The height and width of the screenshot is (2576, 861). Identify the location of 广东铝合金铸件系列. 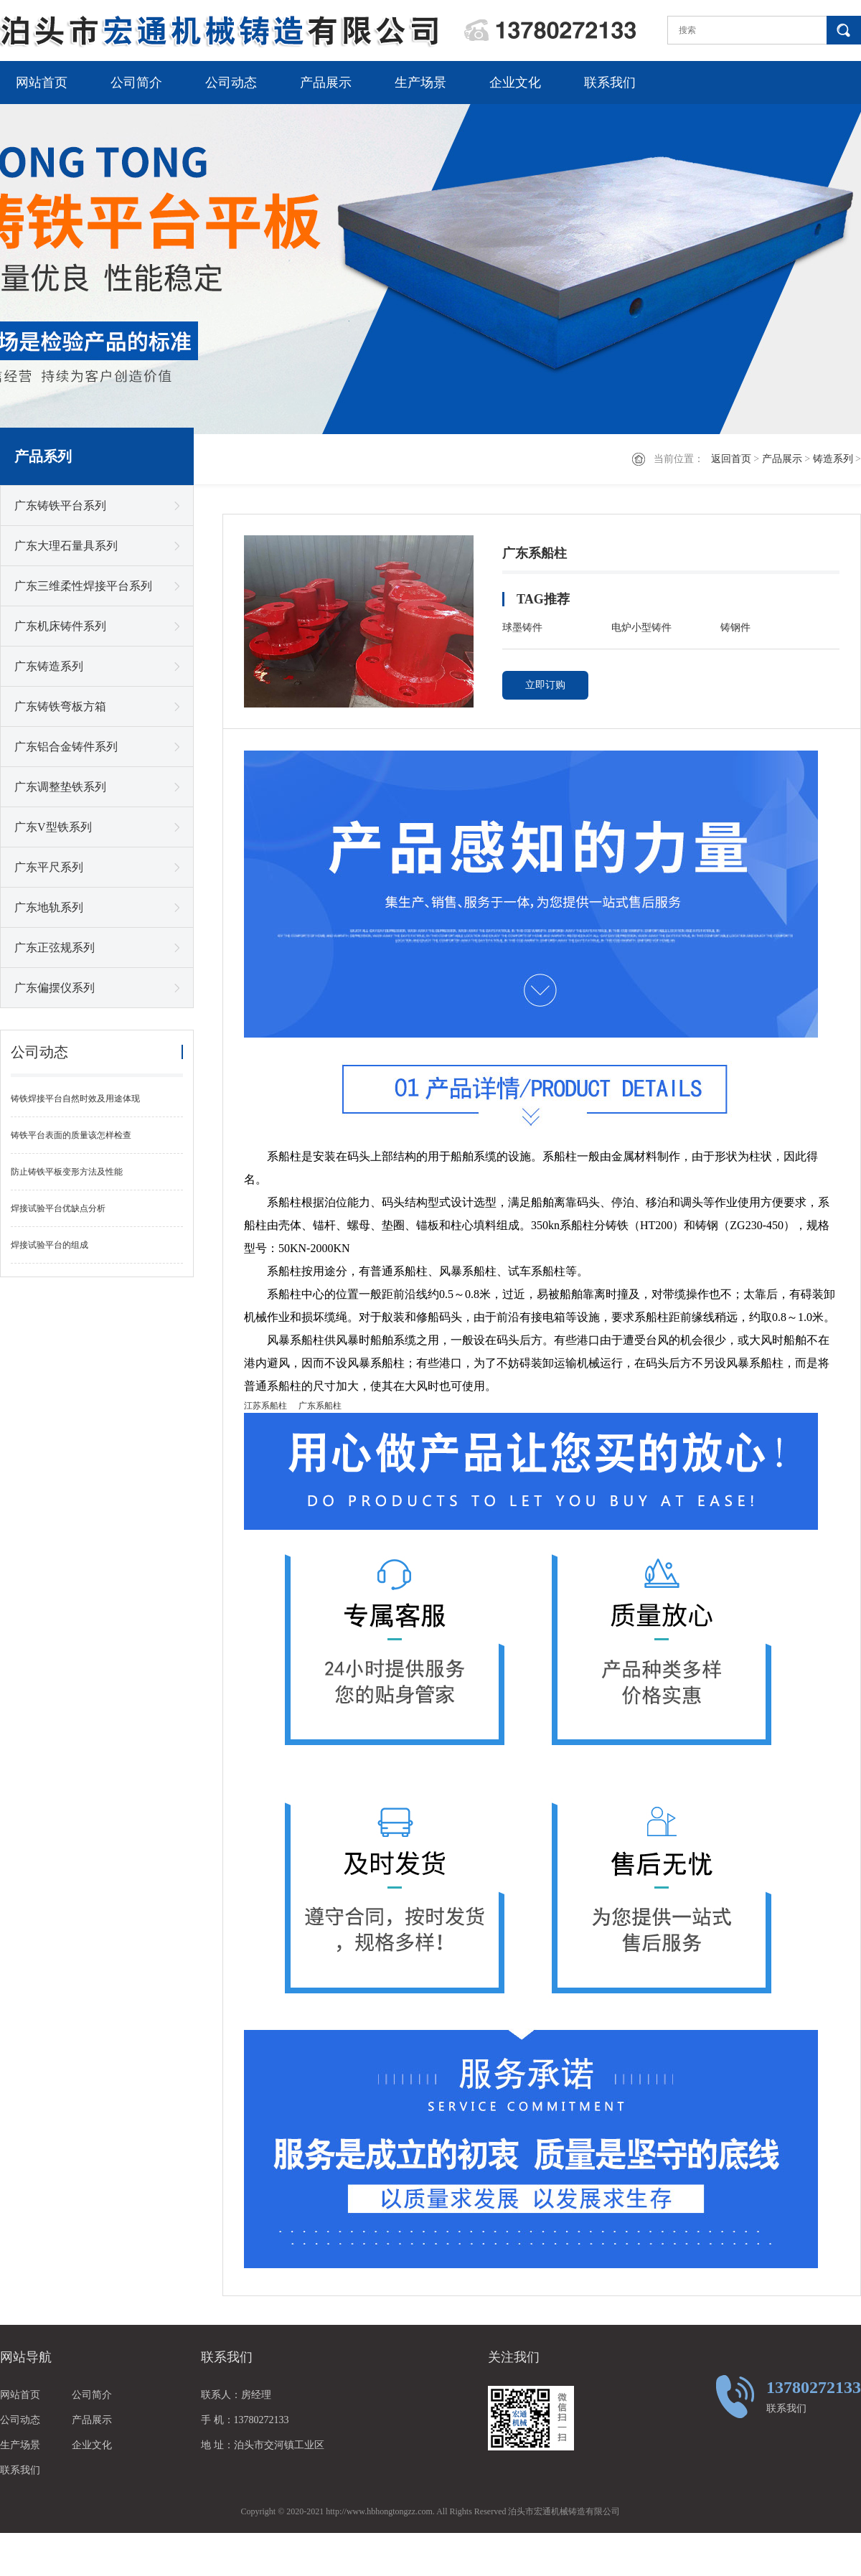
(66, 747).